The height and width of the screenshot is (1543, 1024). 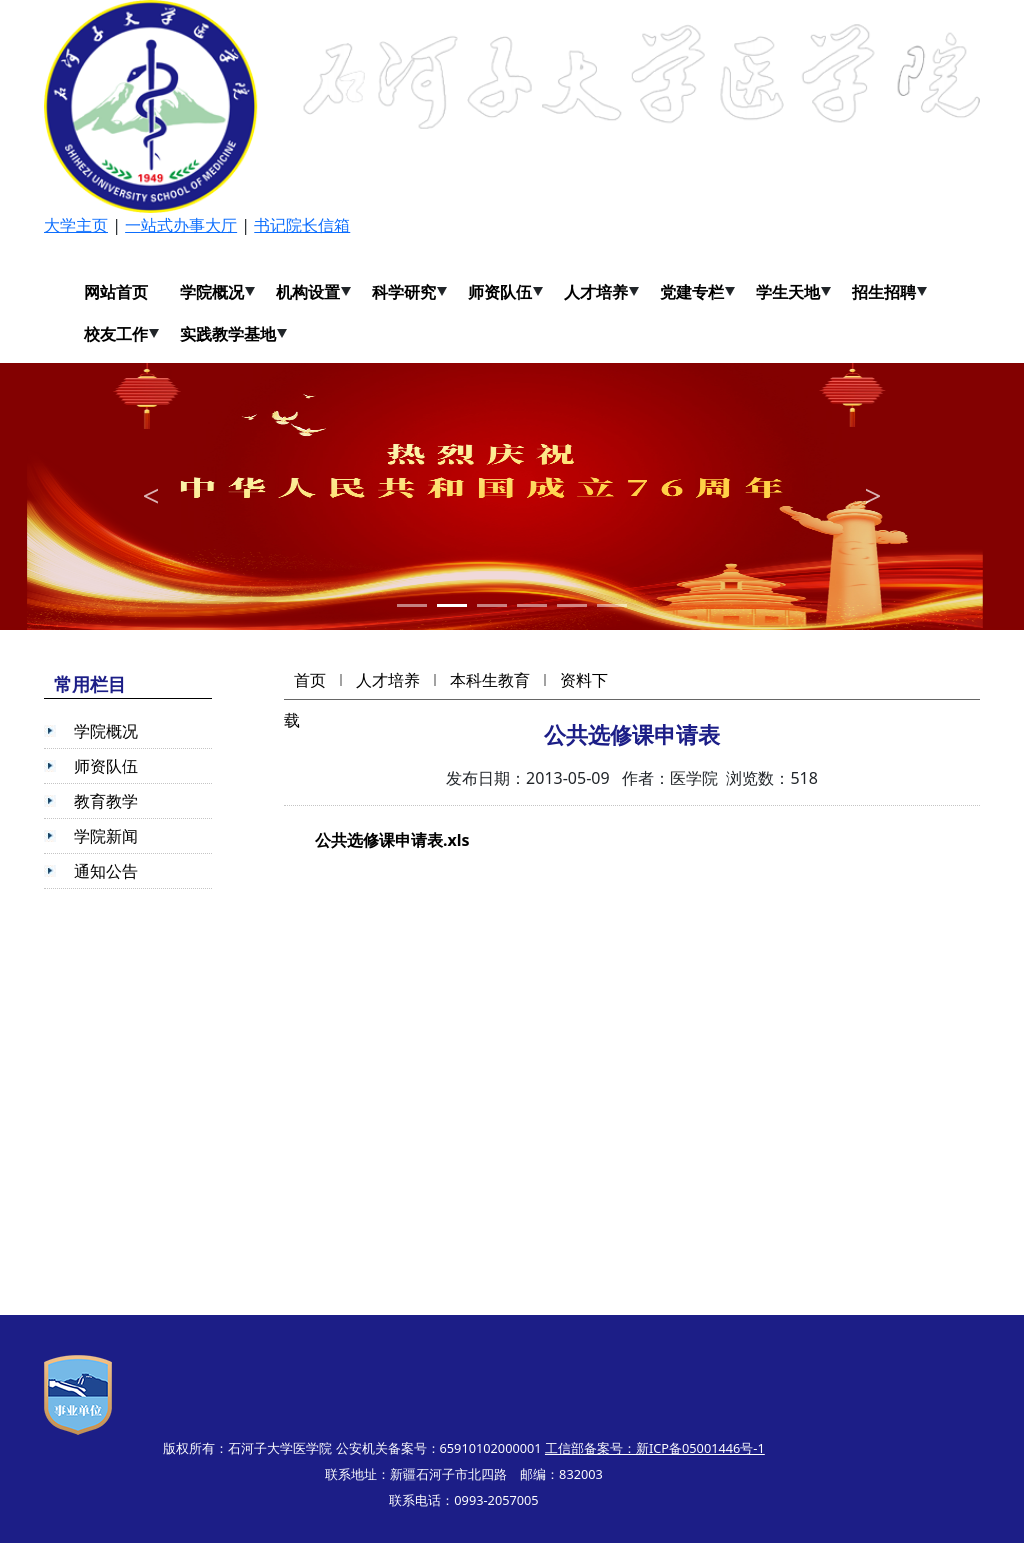 I want to click on 人才培养, so click(x=596, y=292).